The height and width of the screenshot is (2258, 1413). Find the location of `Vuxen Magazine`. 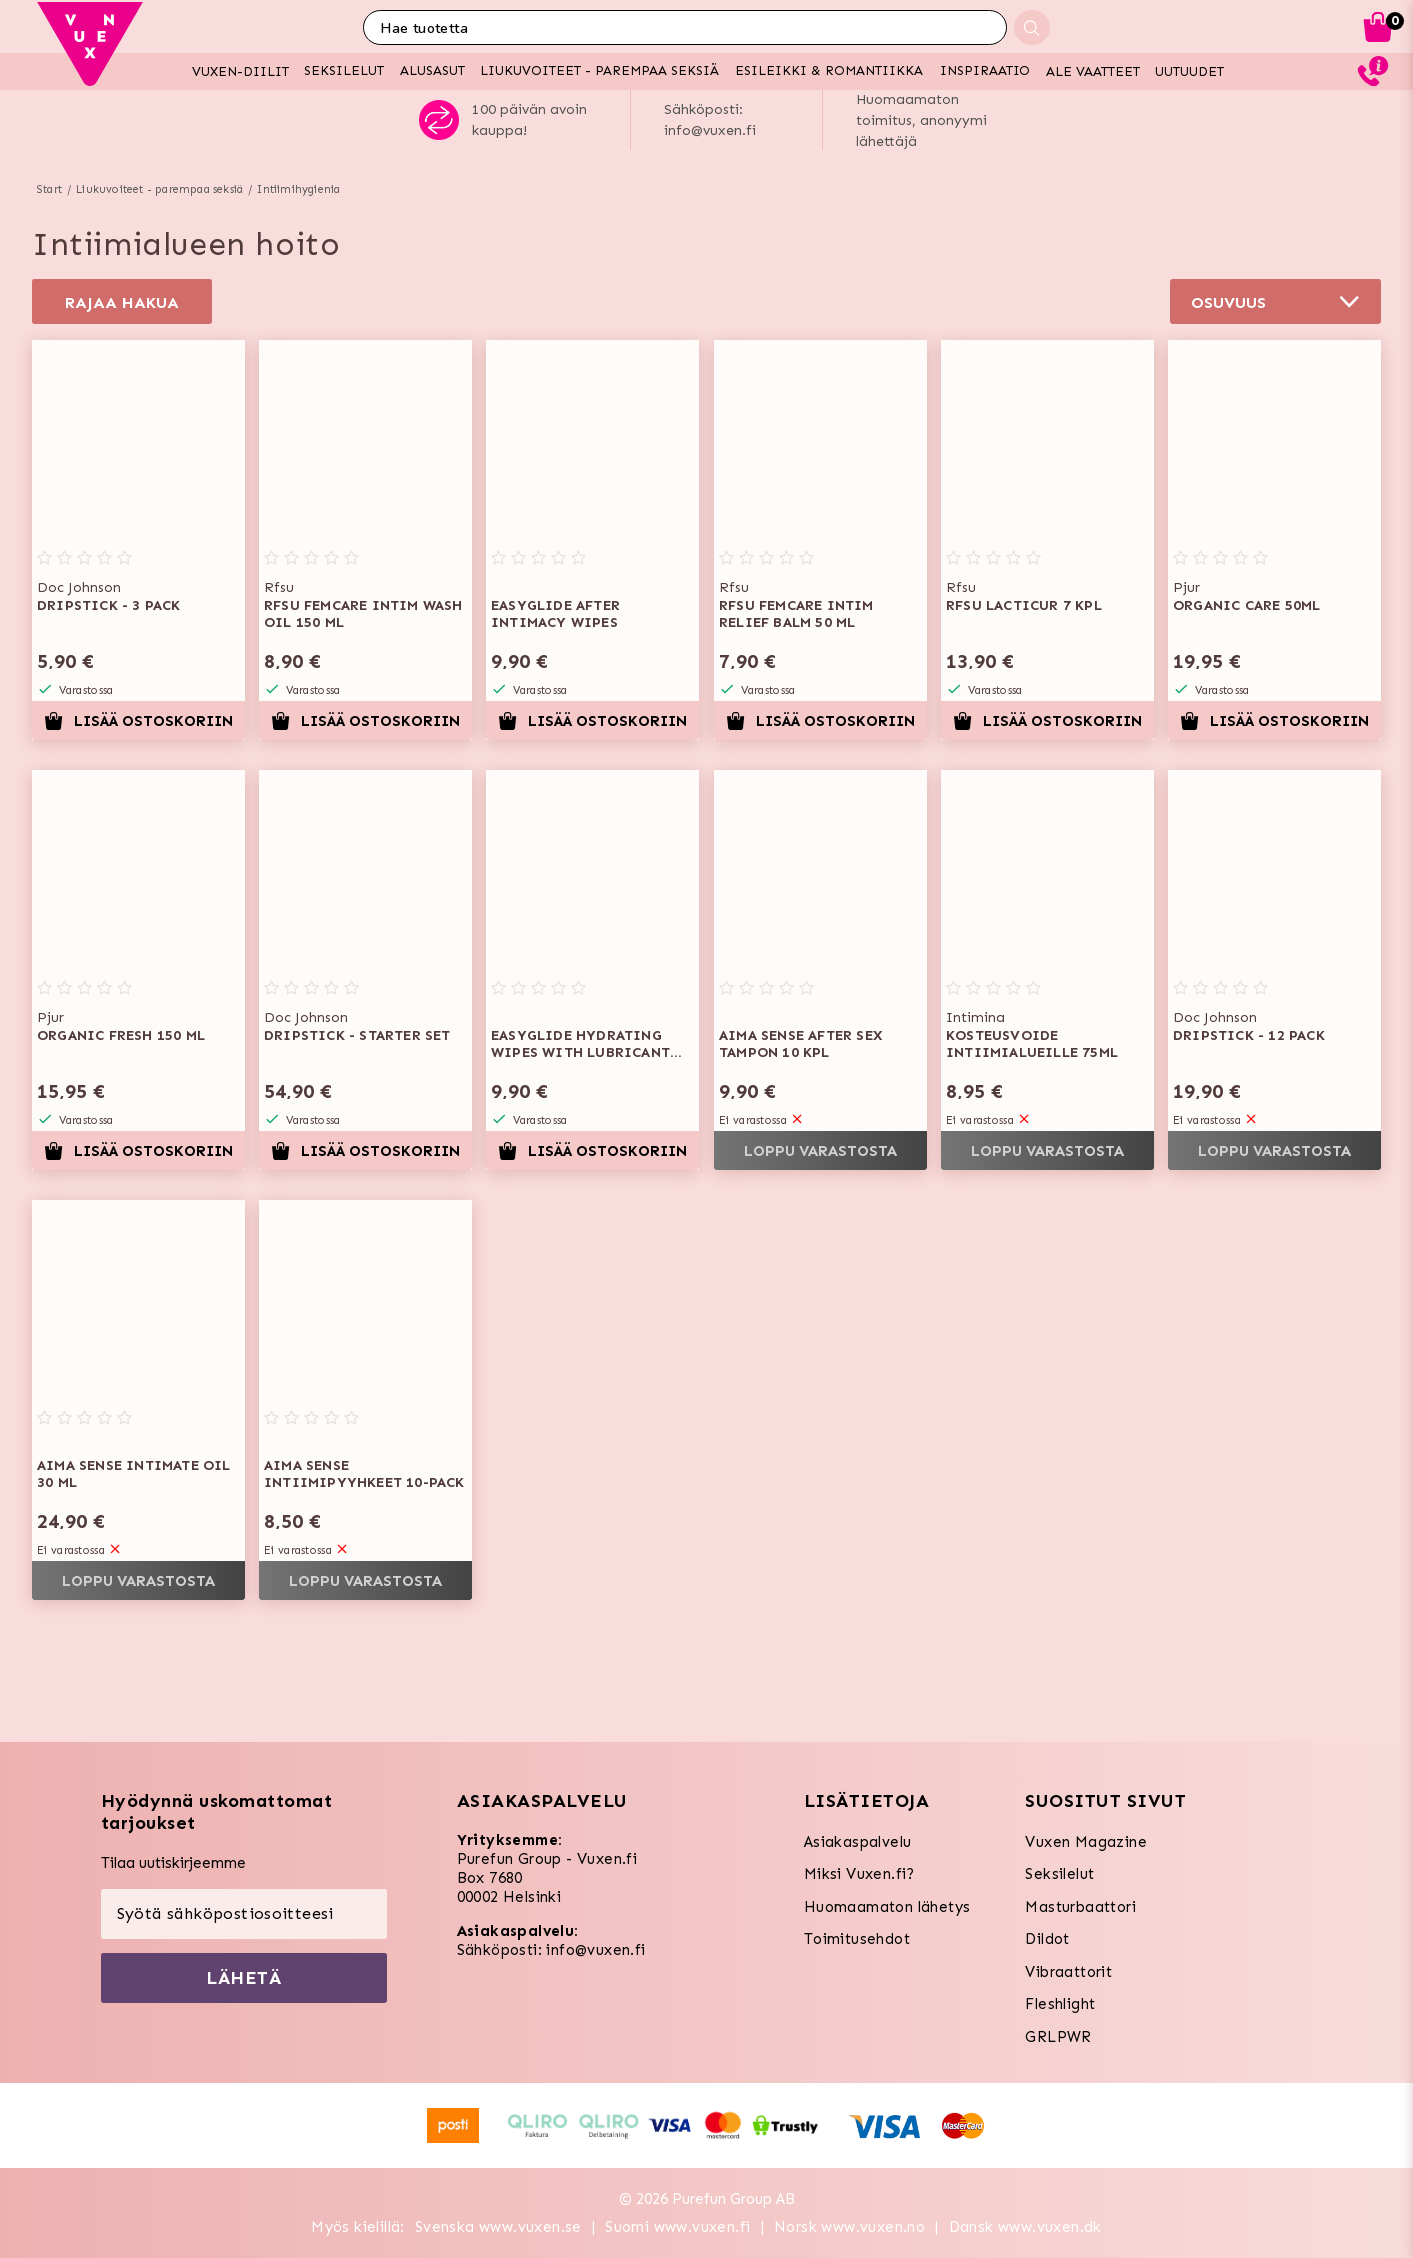

Vuxen Magazine is located at coordinates (1086, 1842).